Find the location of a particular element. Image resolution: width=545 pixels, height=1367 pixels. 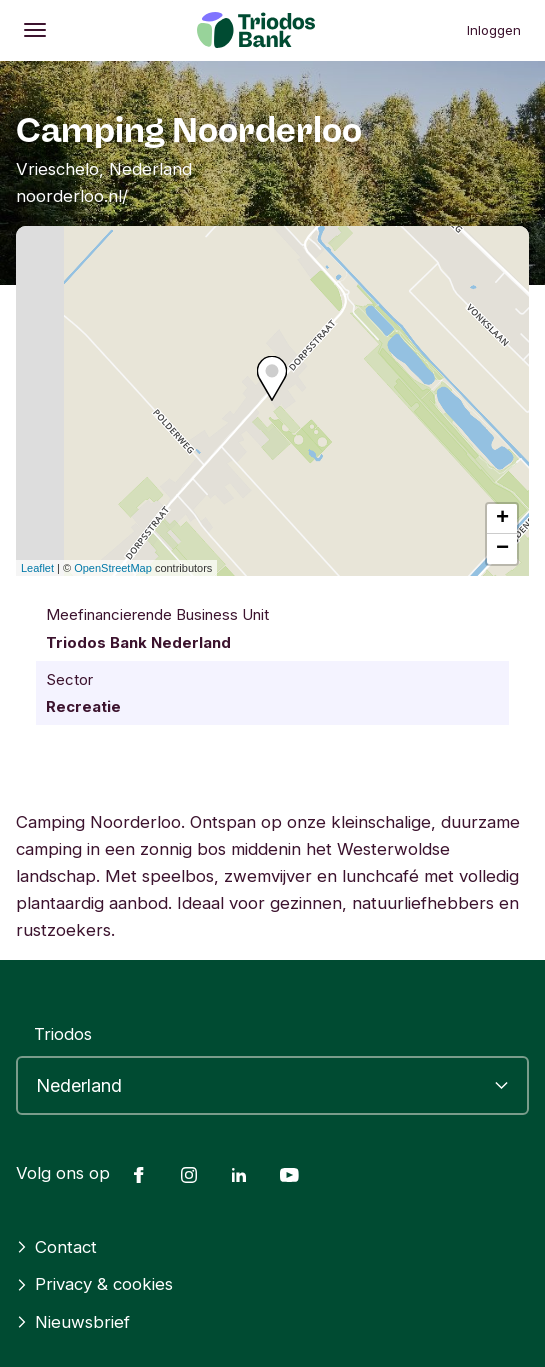

Inloggen is located at coordinates (494, 30).